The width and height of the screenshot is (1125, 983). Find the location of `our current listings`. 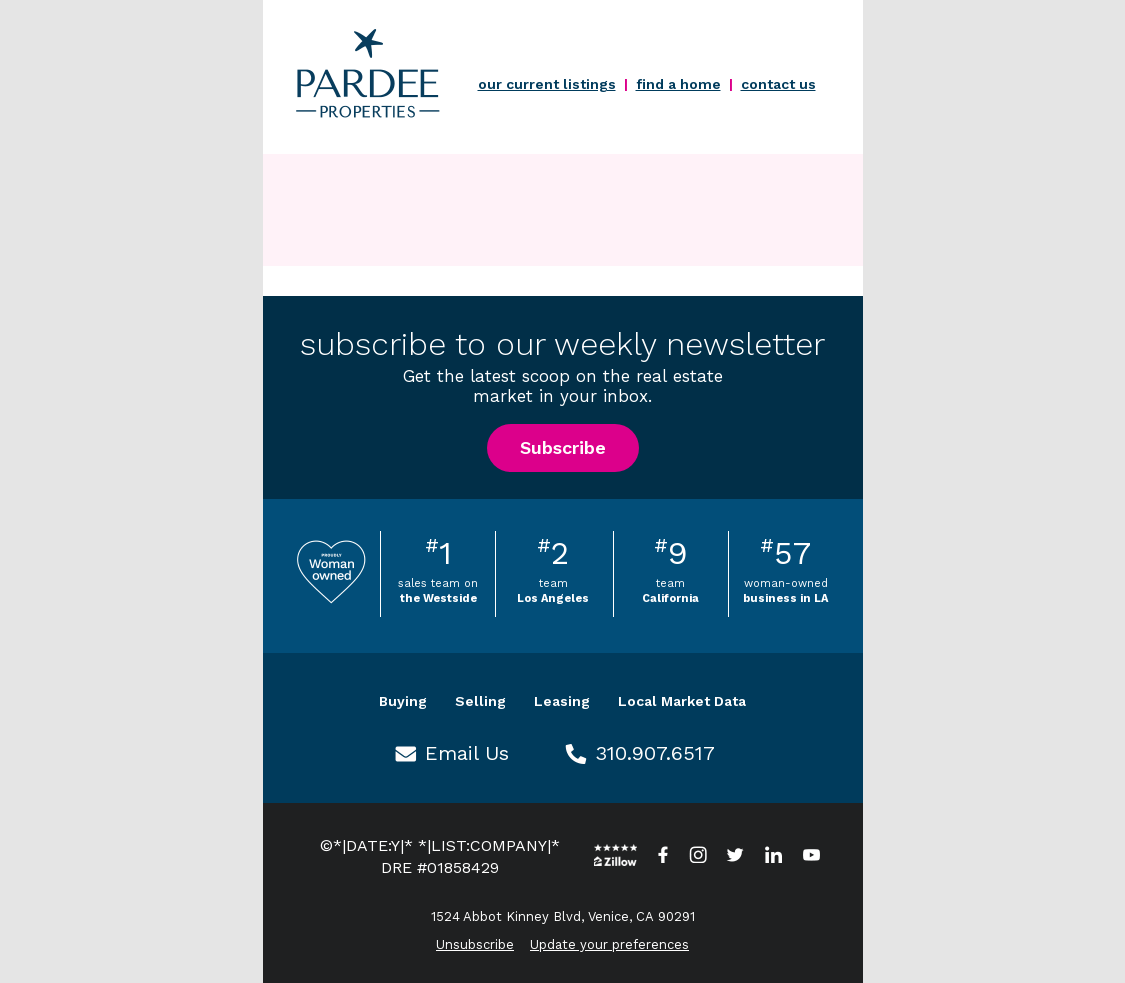

our current listings is located at coordinates (547, 84).